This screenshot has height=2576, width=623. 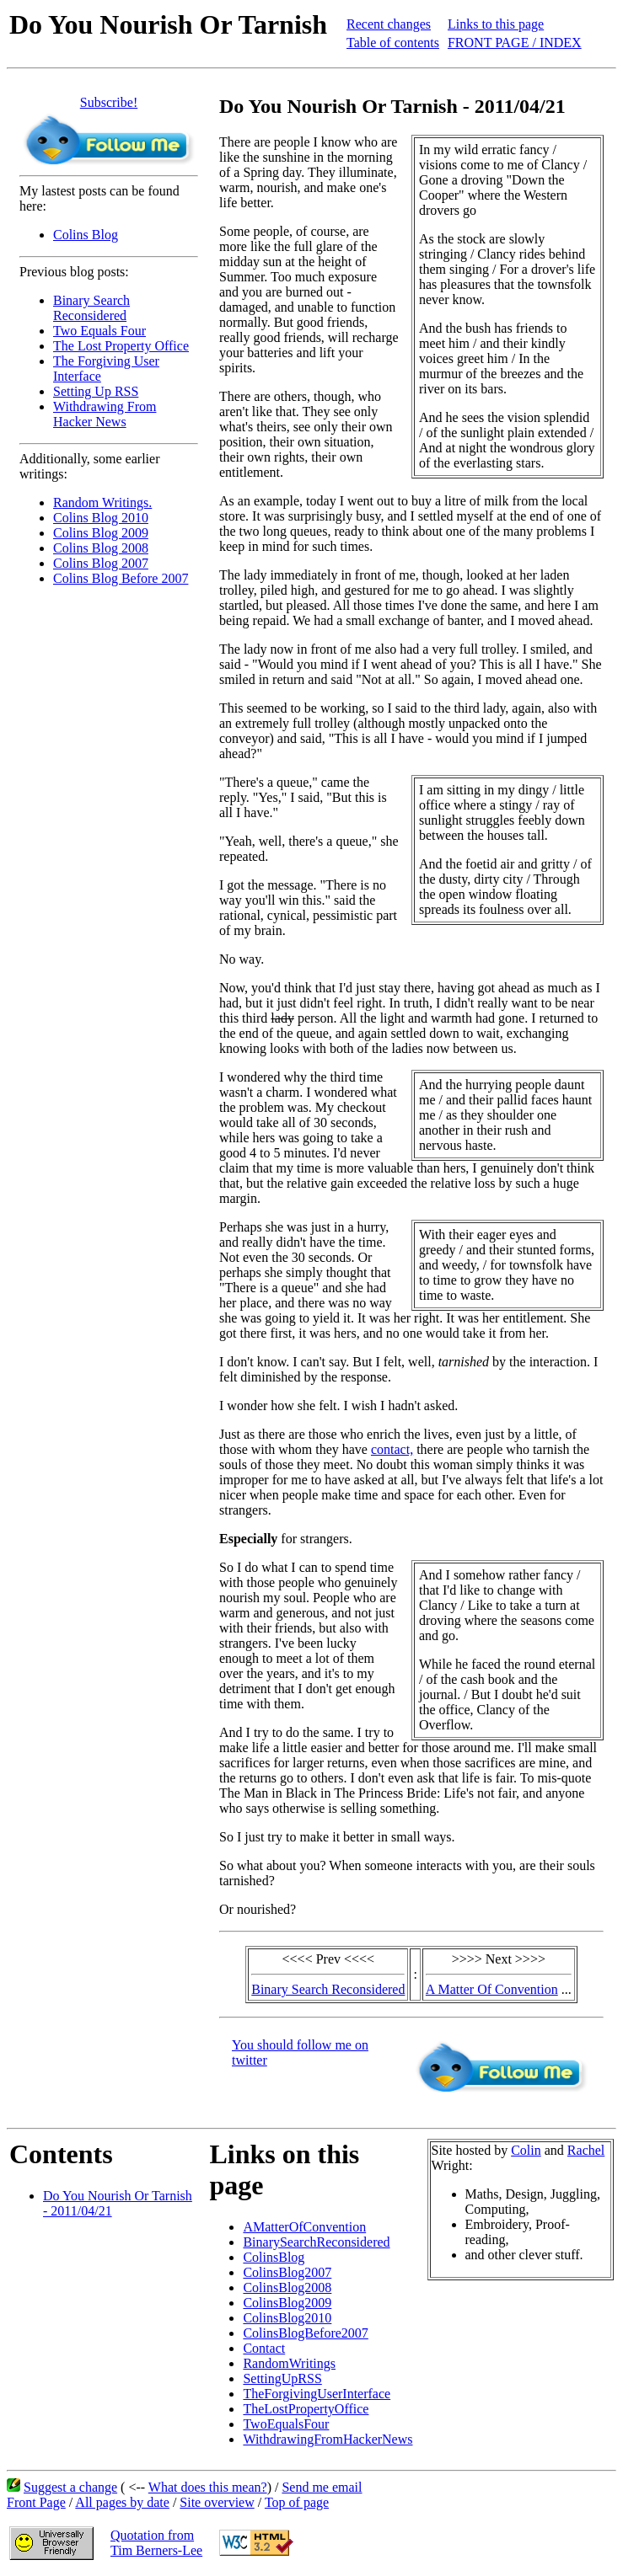 I want to click on Withdrawing From Hacker News, so click(x=104, y=414).